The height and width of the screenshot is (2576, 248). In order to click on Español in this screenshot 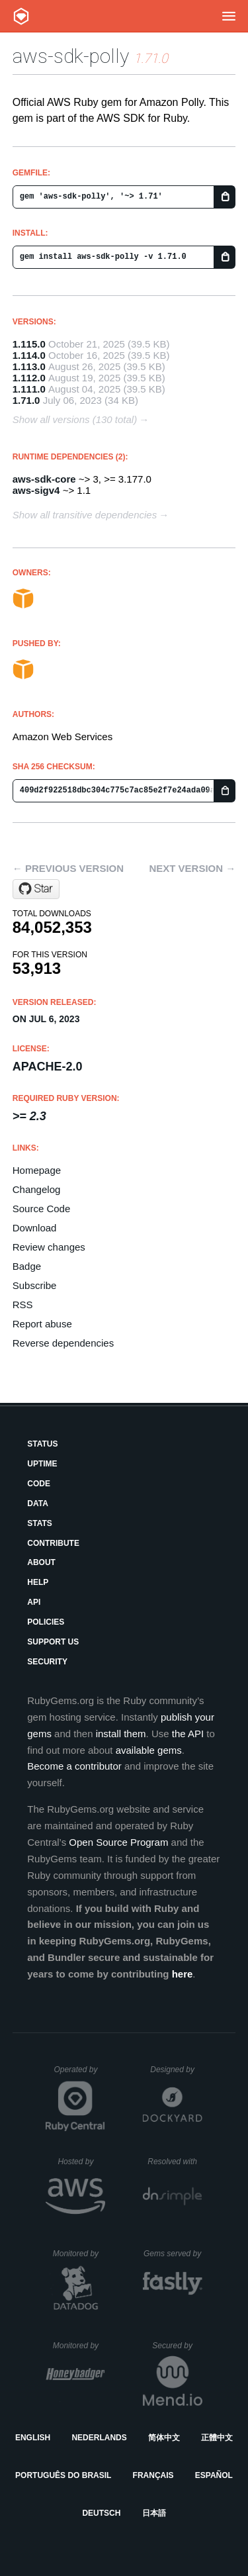, I will do `click(214, 2475)`.